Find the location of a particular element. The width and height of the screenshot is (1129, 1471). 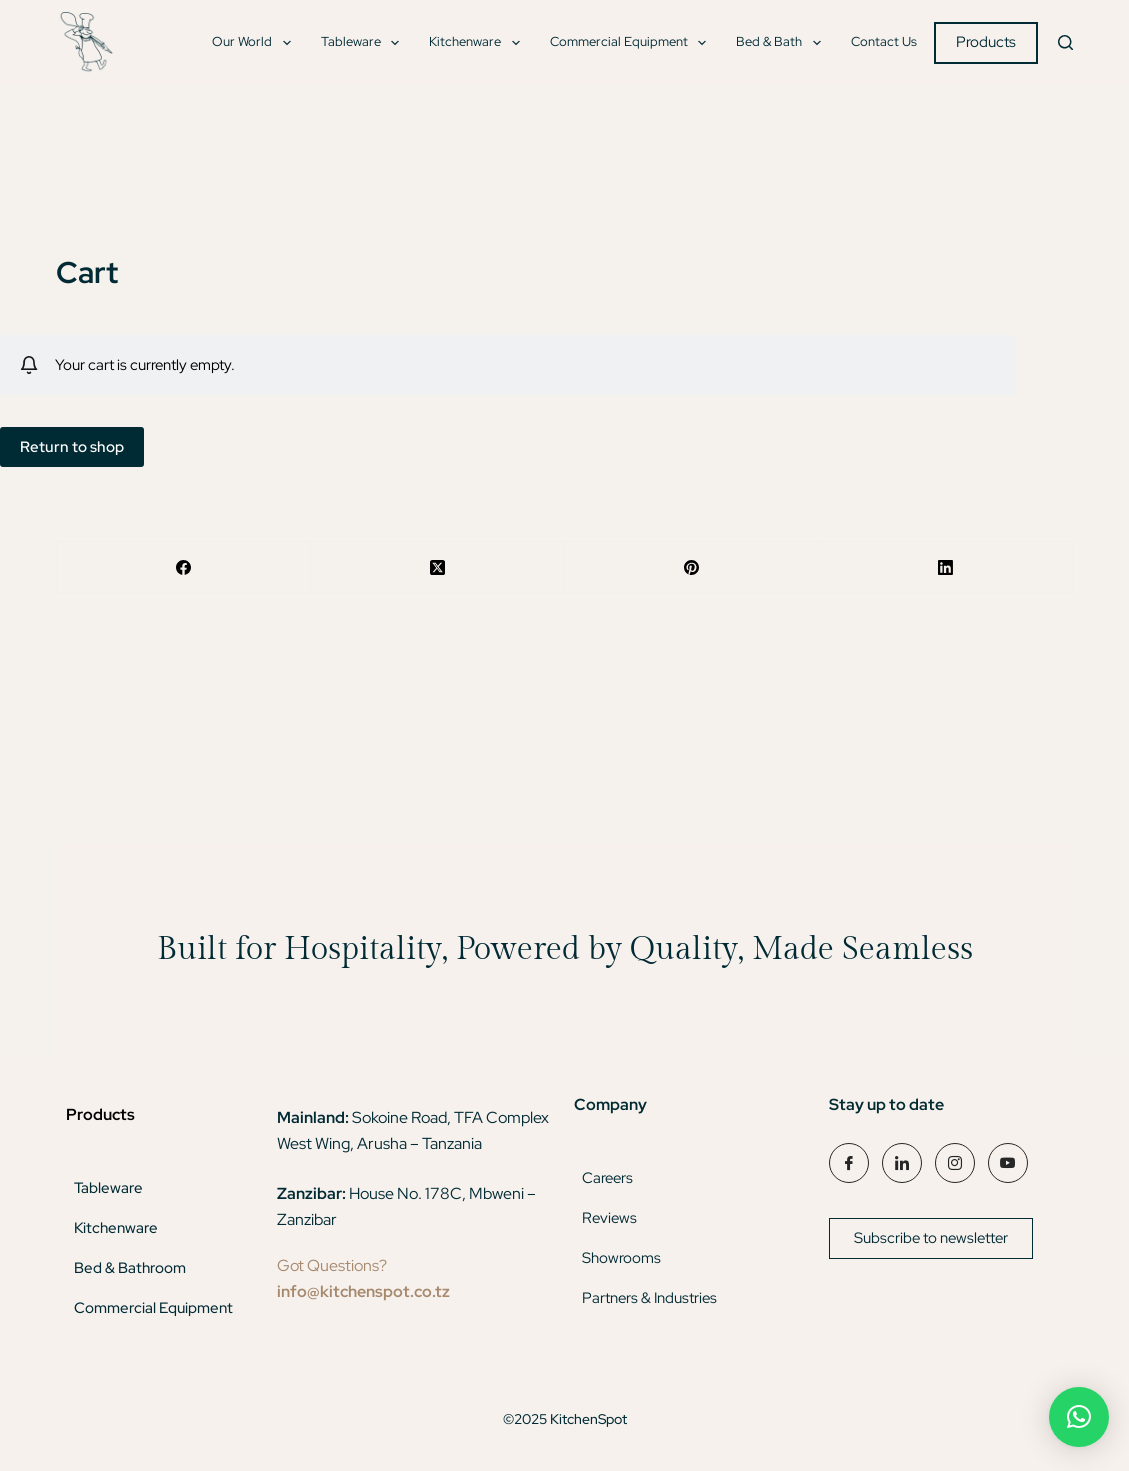

Commercial Equipment is located at coordinates (632, 43).